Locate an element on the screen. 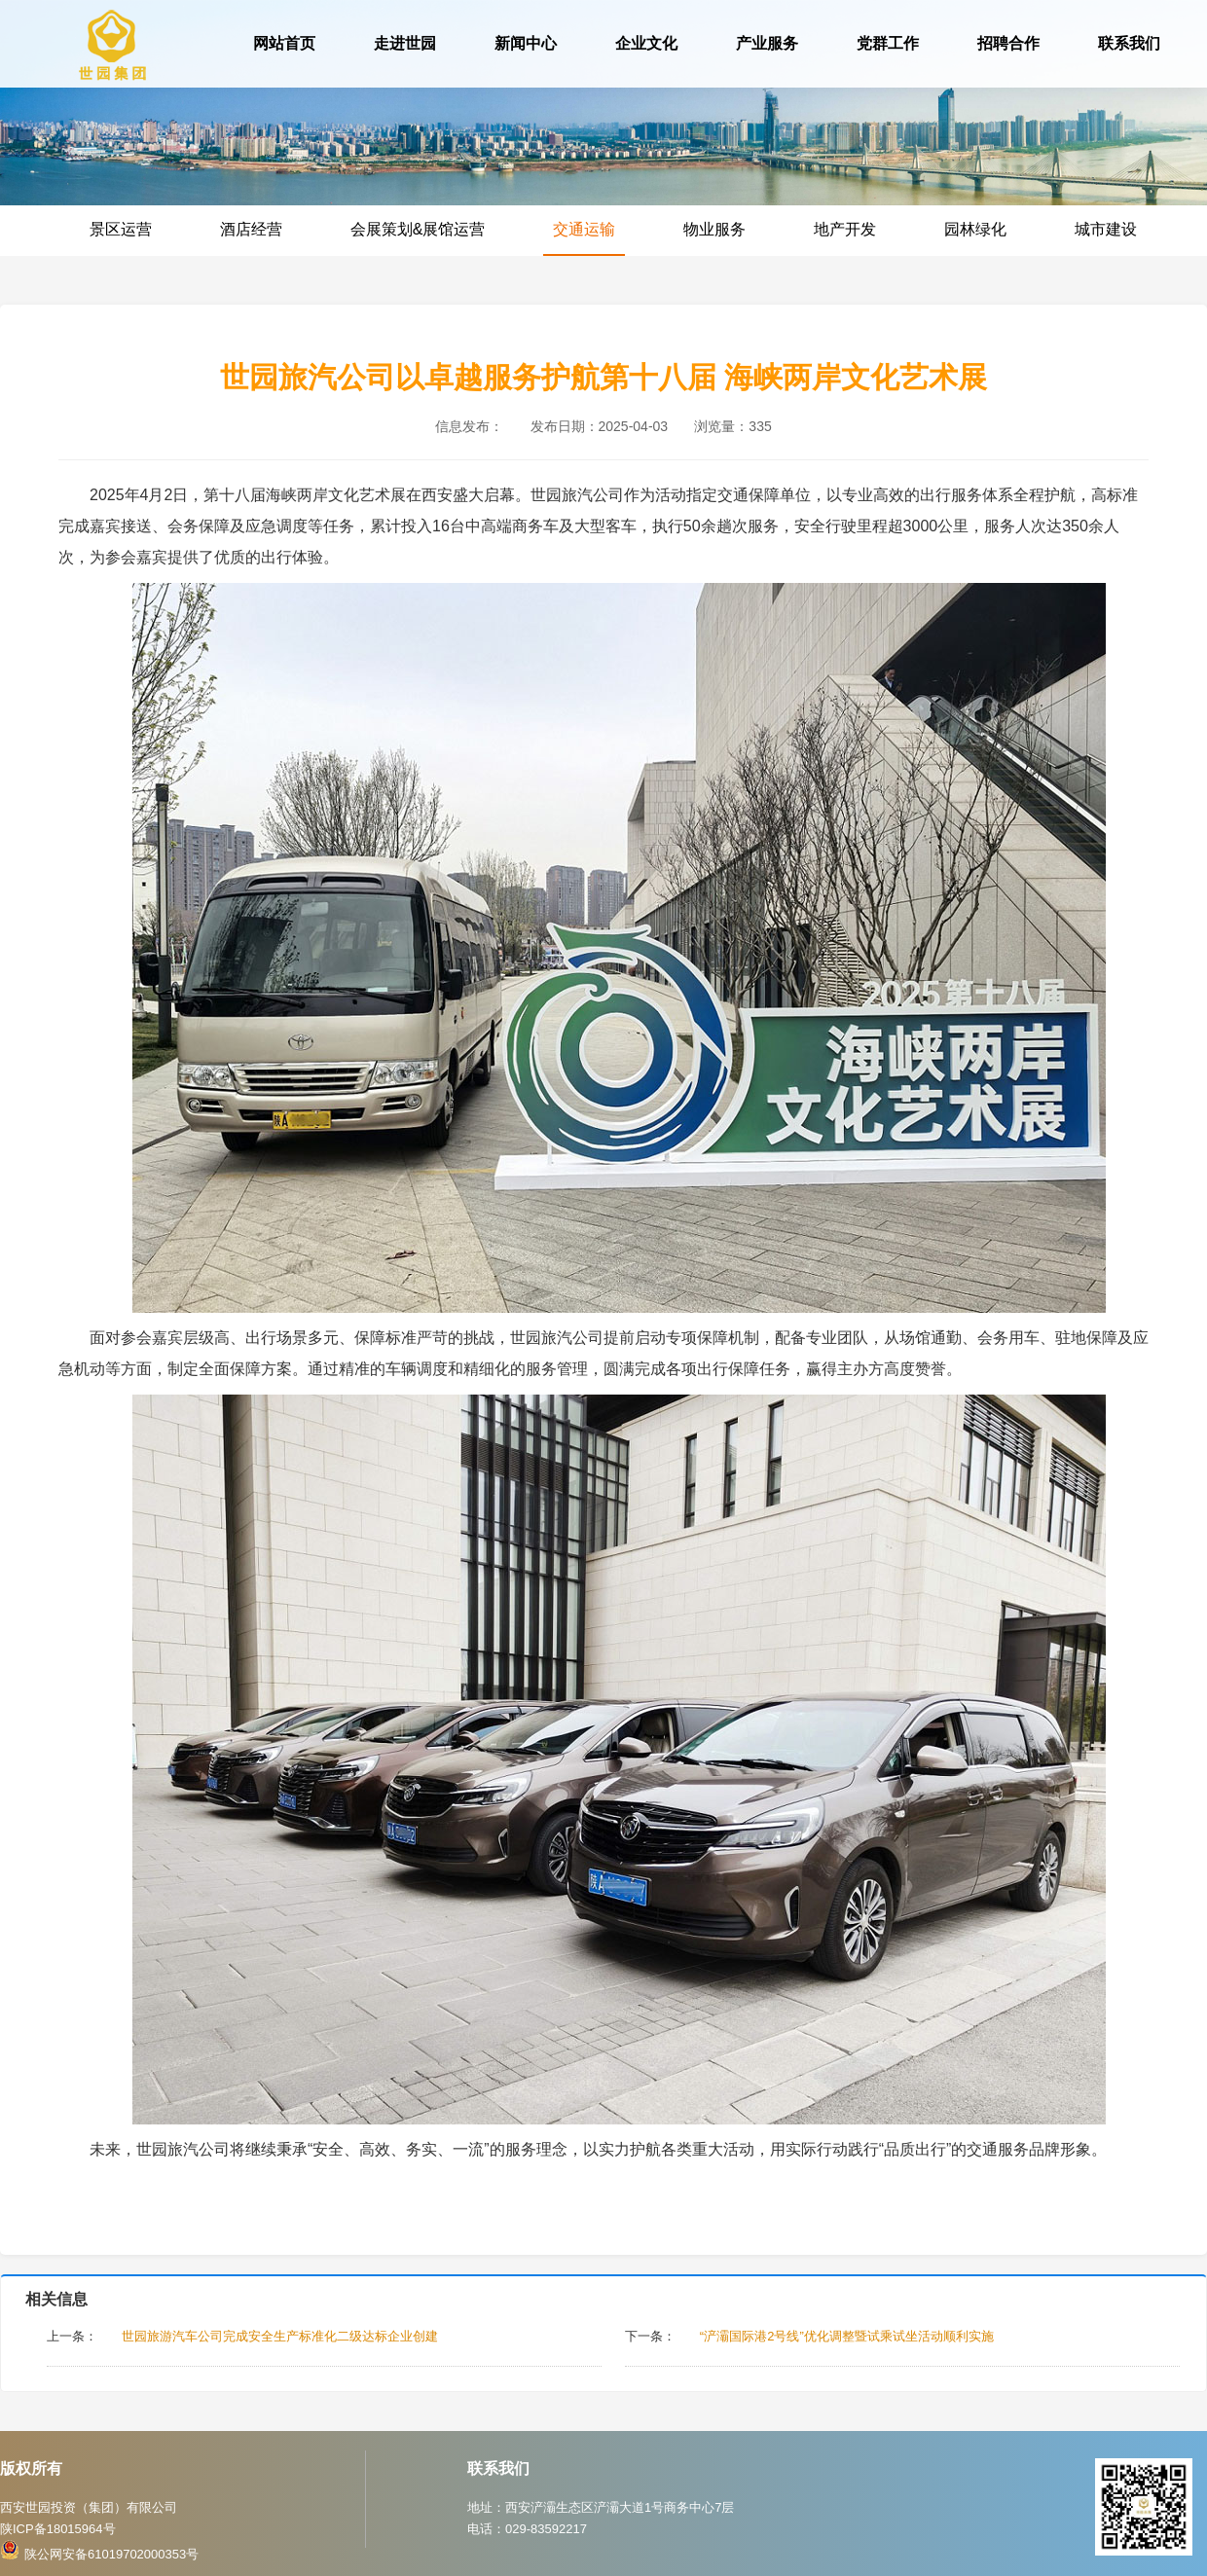 This screenshot has height=2576, width=1207. 产业服务 is located at coordinates (767, 43).